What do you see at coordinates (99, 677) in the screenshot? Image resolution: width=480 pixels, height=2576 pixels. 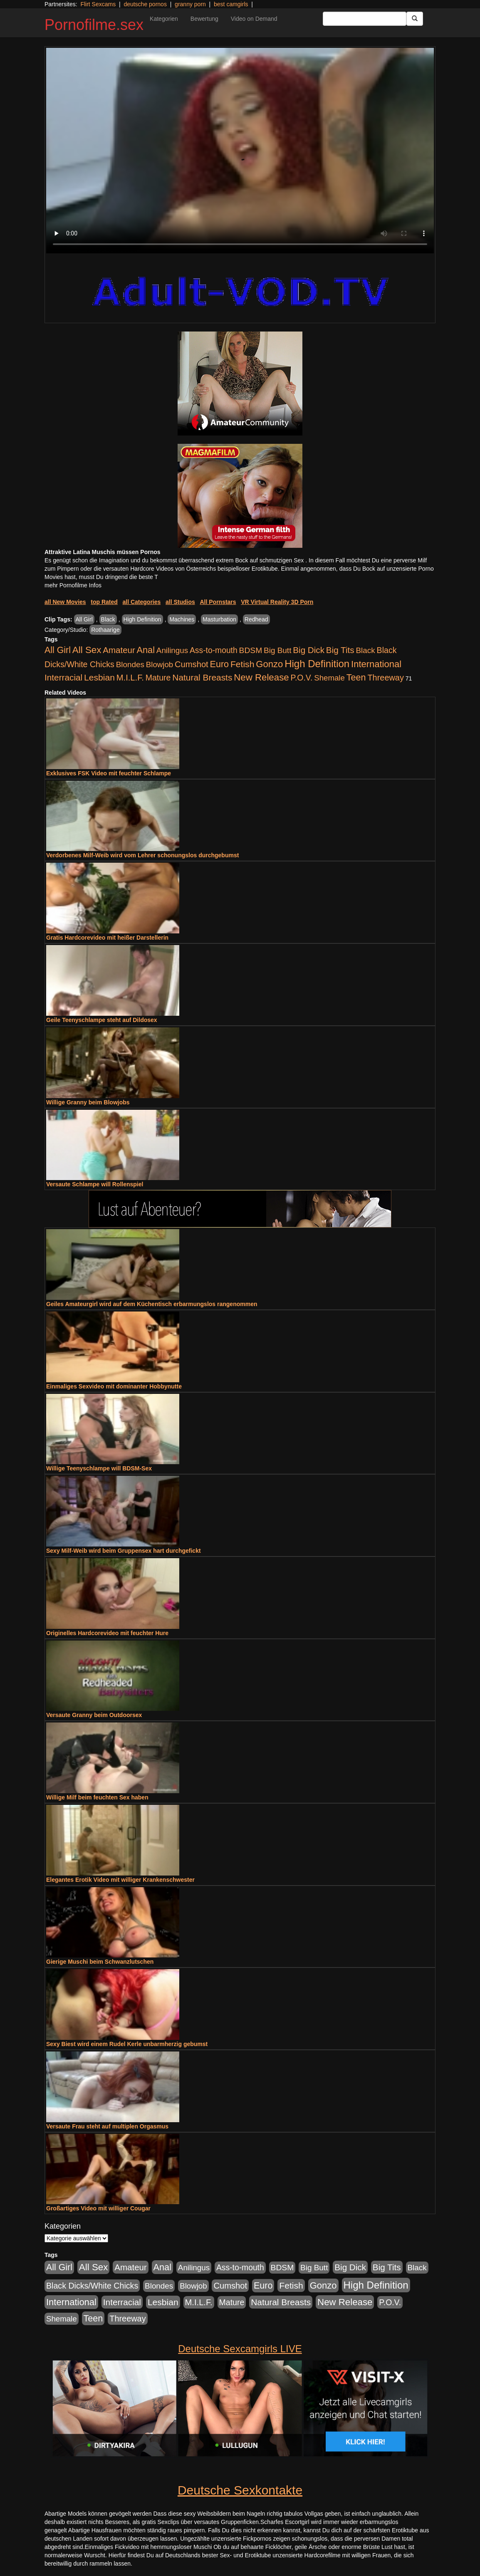 I see `Lesbian [Lesbian (1.488 Einträge)]` at bounding box center [99, 677].